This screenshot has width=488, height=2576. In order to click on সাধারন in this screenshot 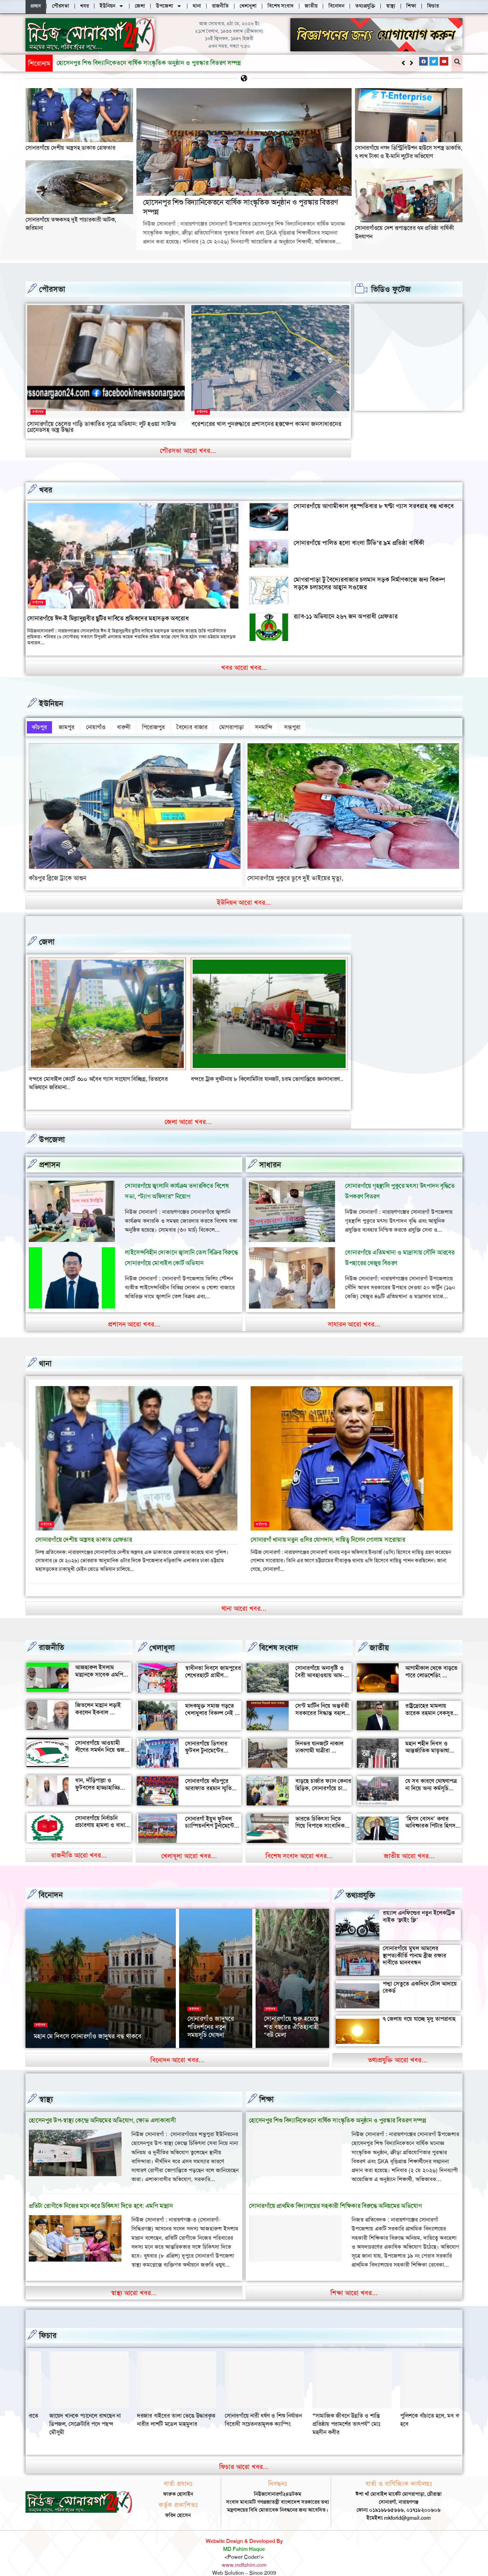, I will do `click(270, 1152)`.